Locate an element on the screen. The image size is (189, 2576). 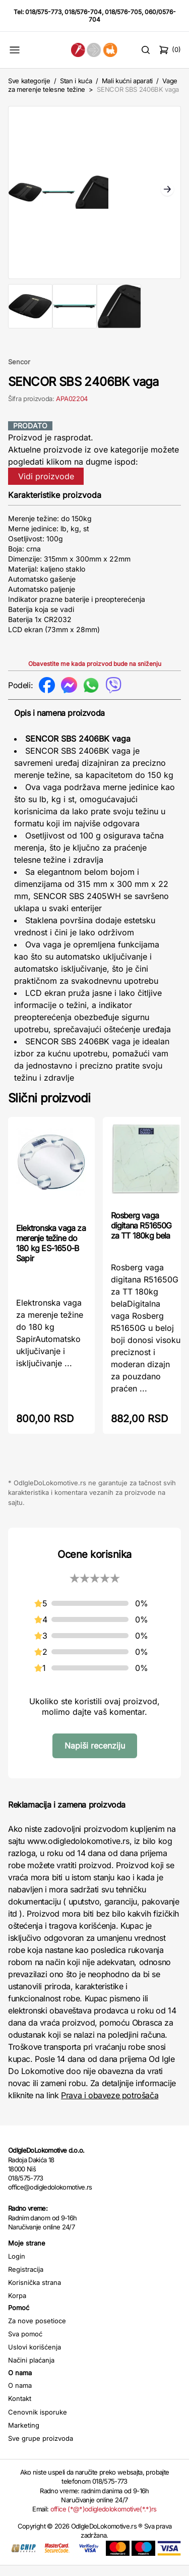
Next is located at coordinates (167, 196).